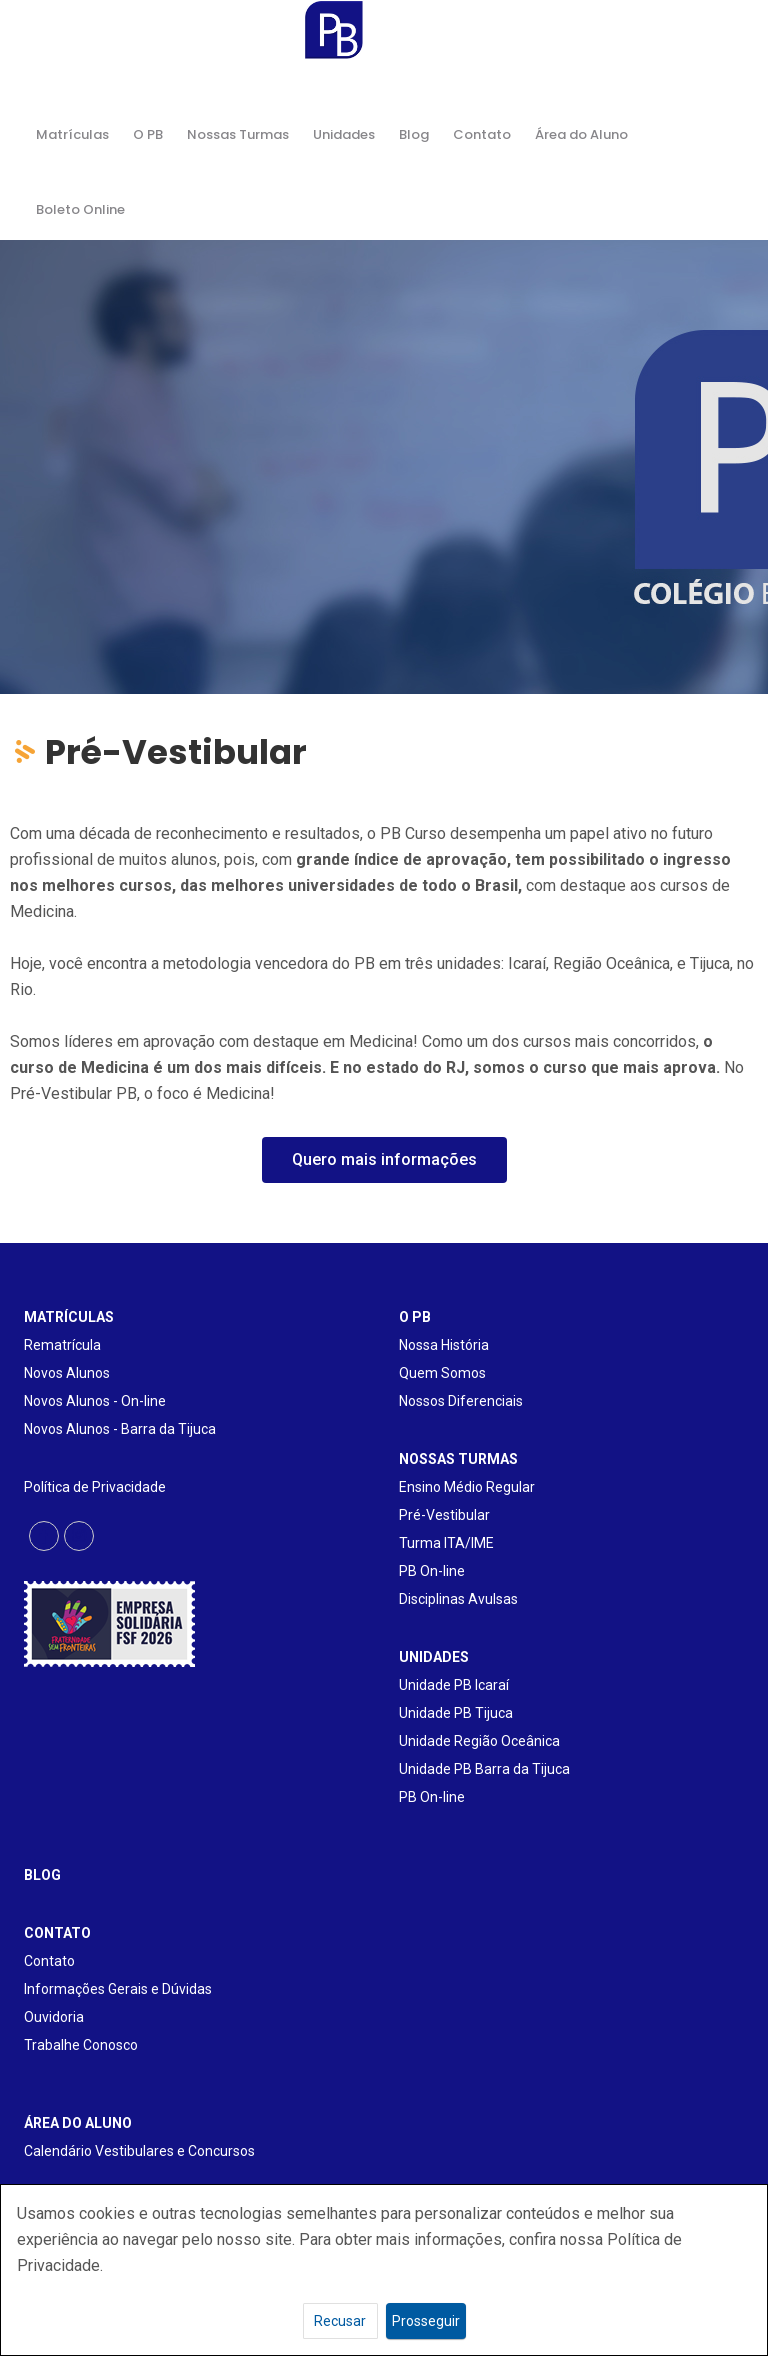  I want to click on Área do Aluno, so click(581, 134).